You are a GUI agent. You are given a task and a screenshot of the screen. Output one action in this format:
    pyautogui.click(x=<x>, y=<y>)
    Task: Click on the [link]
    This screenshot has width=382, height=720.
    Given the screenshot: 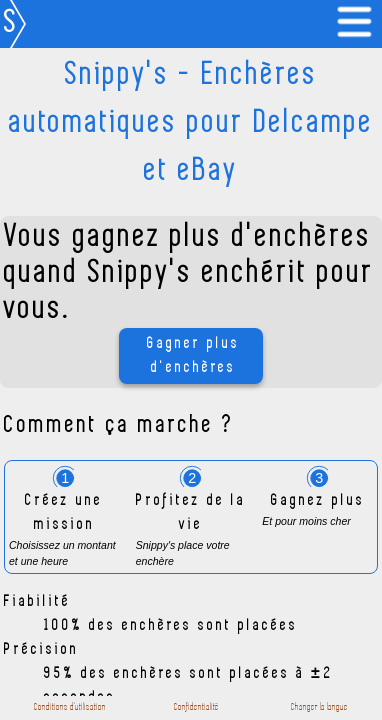 What is the action you would take?
    pyautogui.click(x=358, y=24)
    